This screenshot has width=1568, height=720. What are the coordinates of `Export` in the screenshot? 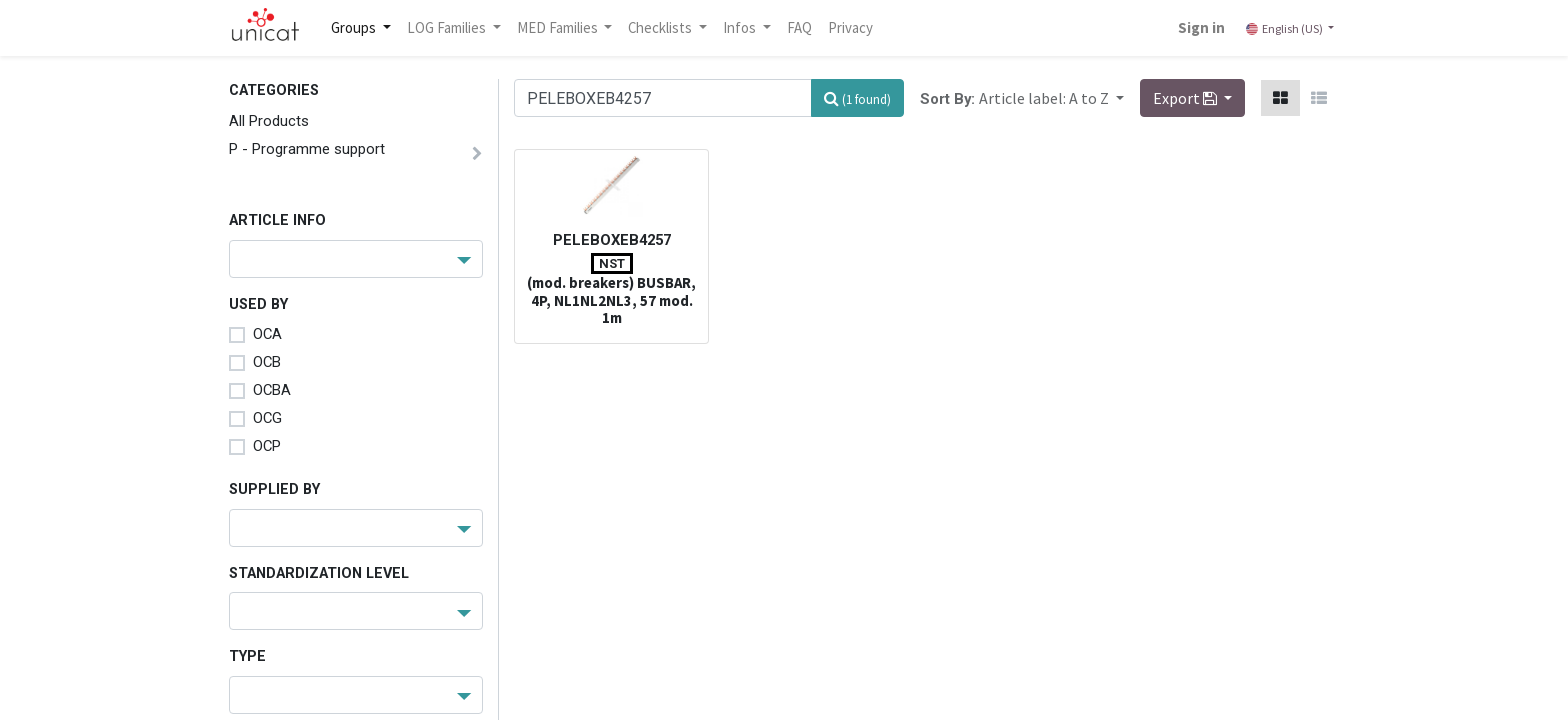 It's located at (1186, 98).